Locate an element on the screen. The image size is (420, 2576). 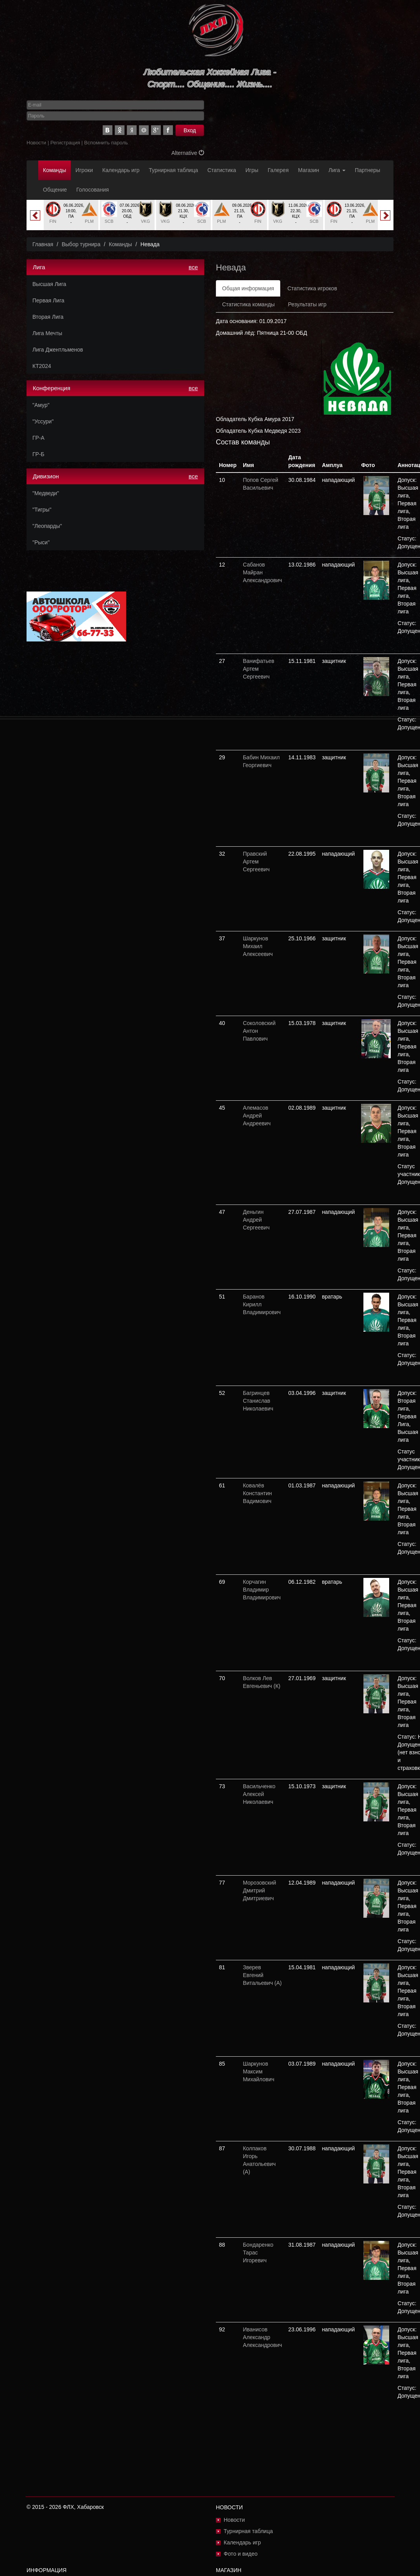
Лига Джентльменов is located at coordinates (57, 349).